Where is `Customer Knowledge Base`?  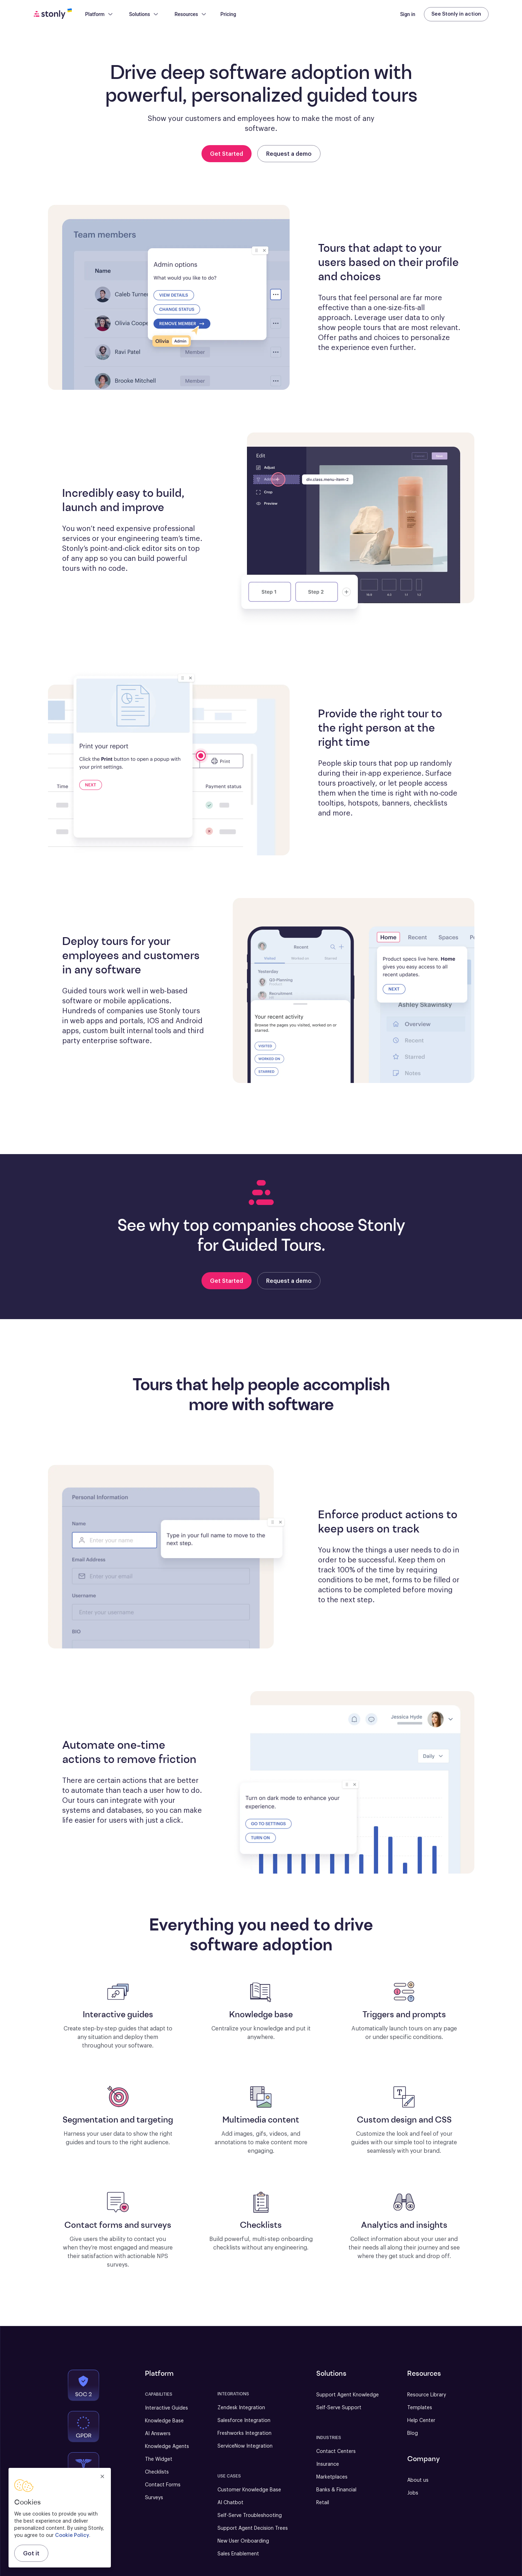
Customer Knowledge Base is located at coordinates (249, 2489).